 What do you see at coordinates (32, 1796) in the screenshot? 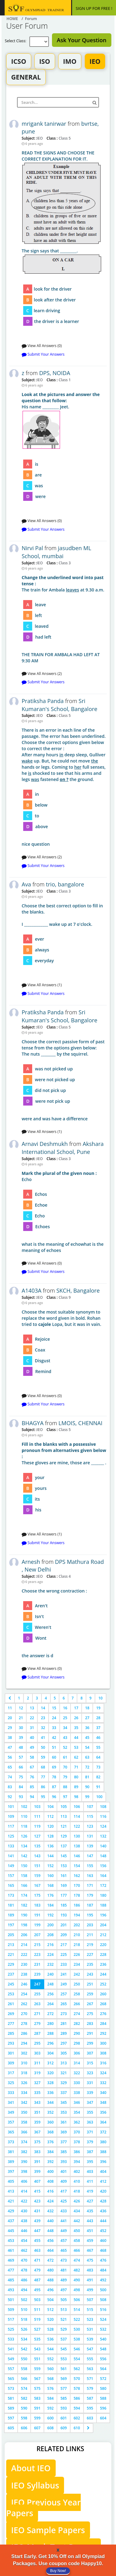
I see `94` at bounding box center [32, 1796].